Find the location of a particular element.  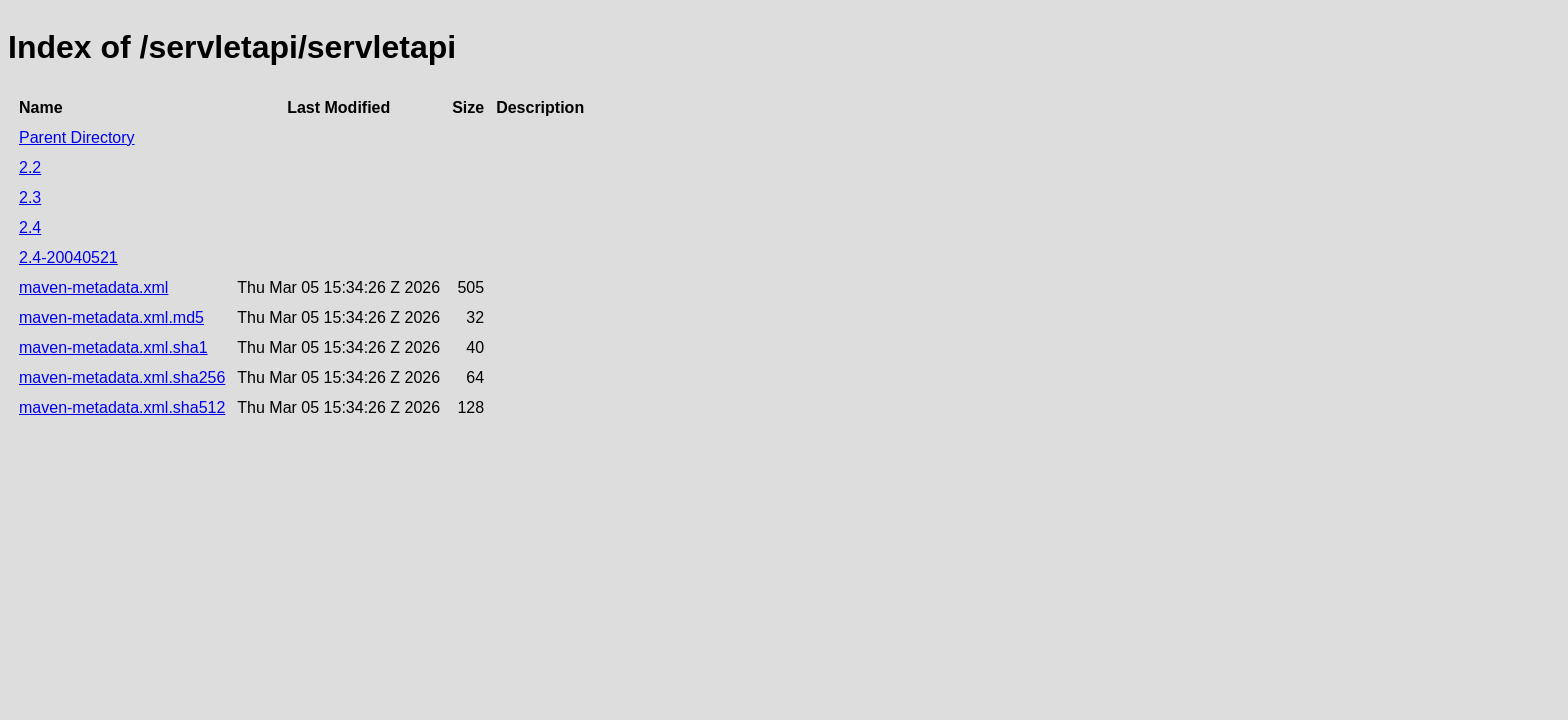

maven-metadata.xml.md5 is located at coordinates (111, 317).